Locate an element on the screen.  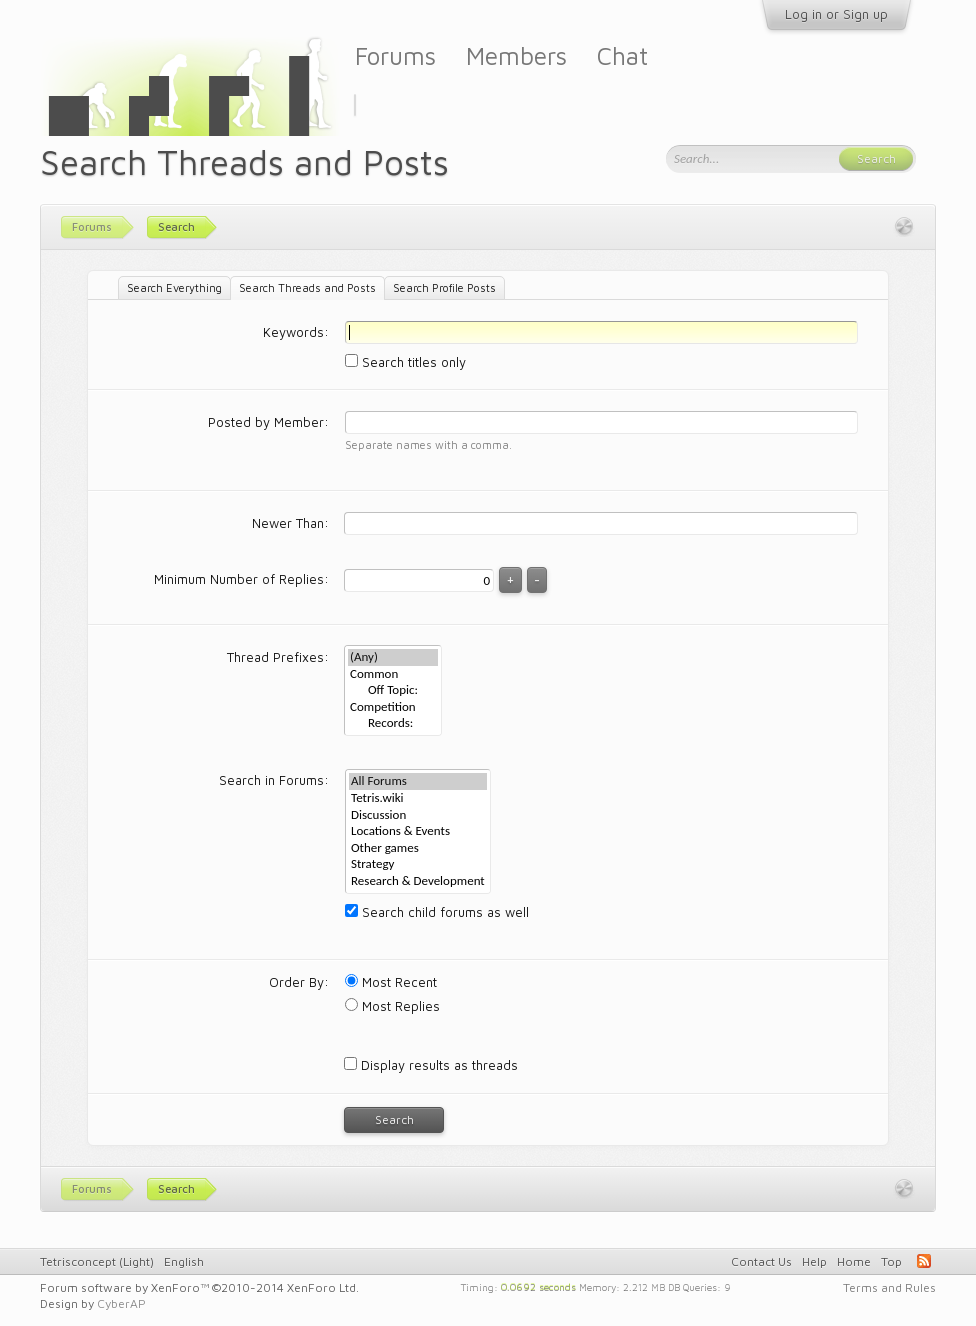
Contact Us is located at coordinates (761, 1261).